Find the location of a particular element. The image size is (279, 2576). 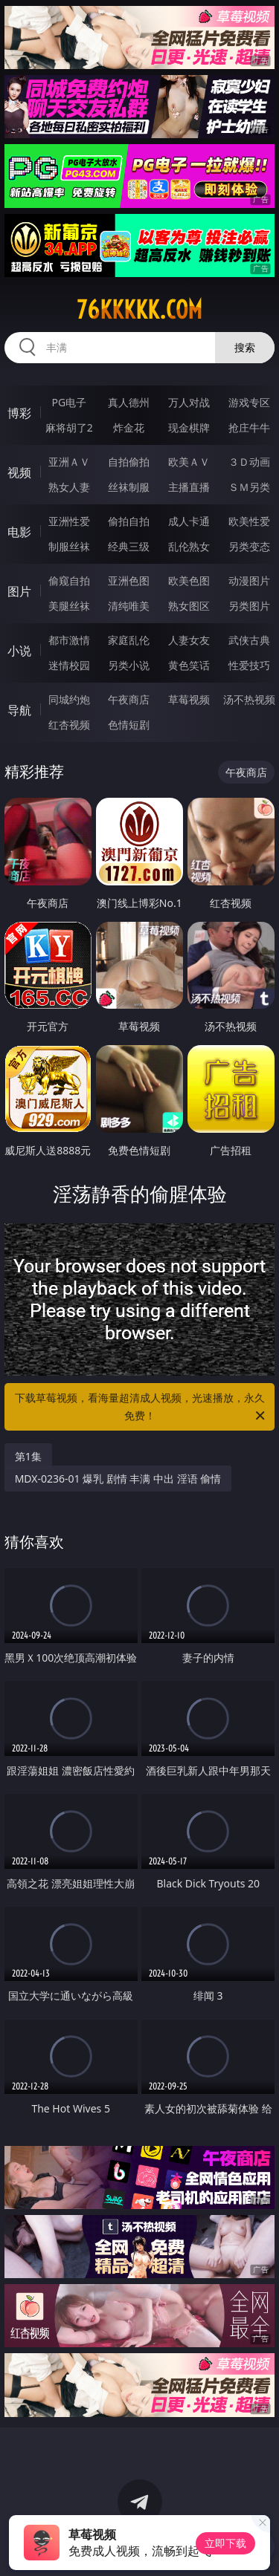

抢庄牛牛 is located at coordinates (249, 427).